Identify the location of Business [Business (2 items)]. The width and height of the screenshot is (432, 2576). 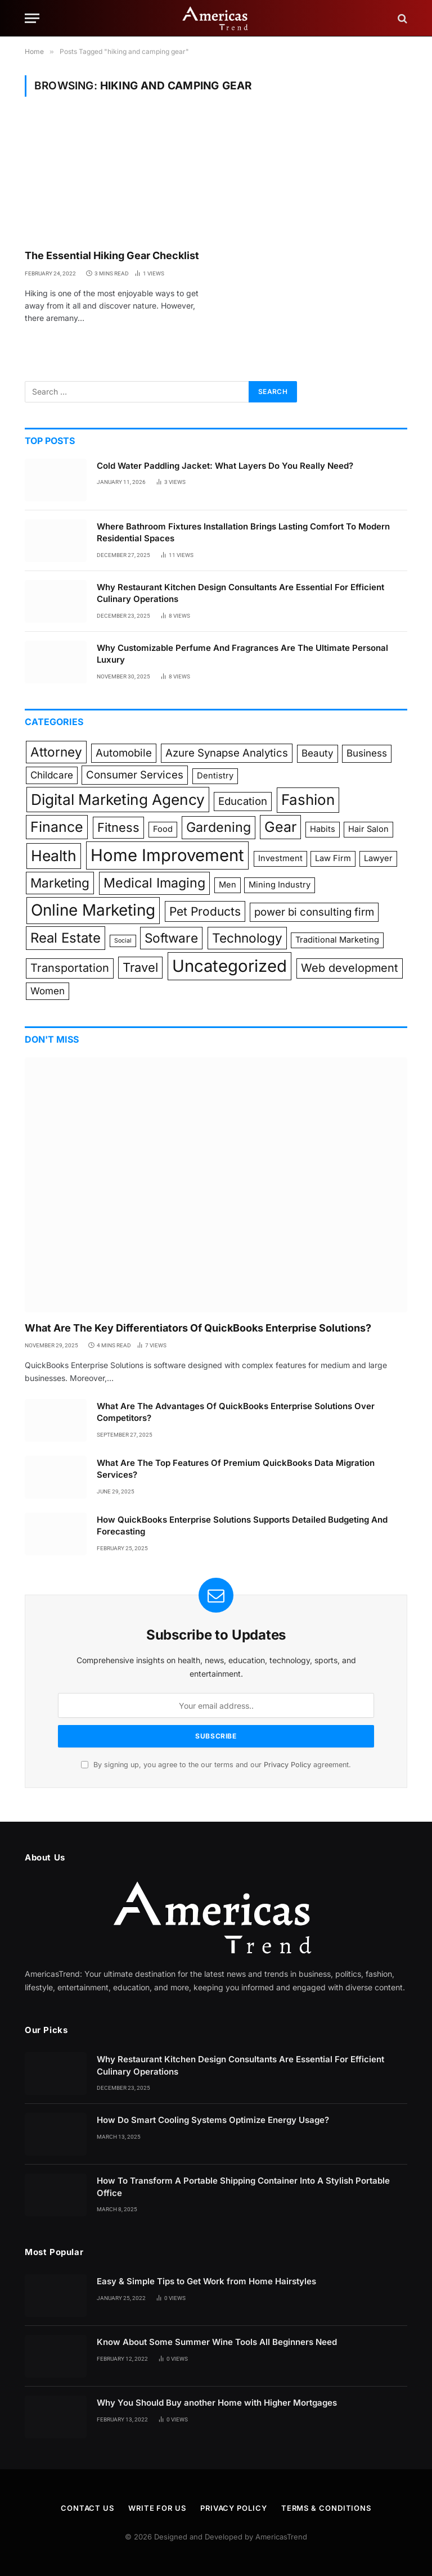
(366, 753).